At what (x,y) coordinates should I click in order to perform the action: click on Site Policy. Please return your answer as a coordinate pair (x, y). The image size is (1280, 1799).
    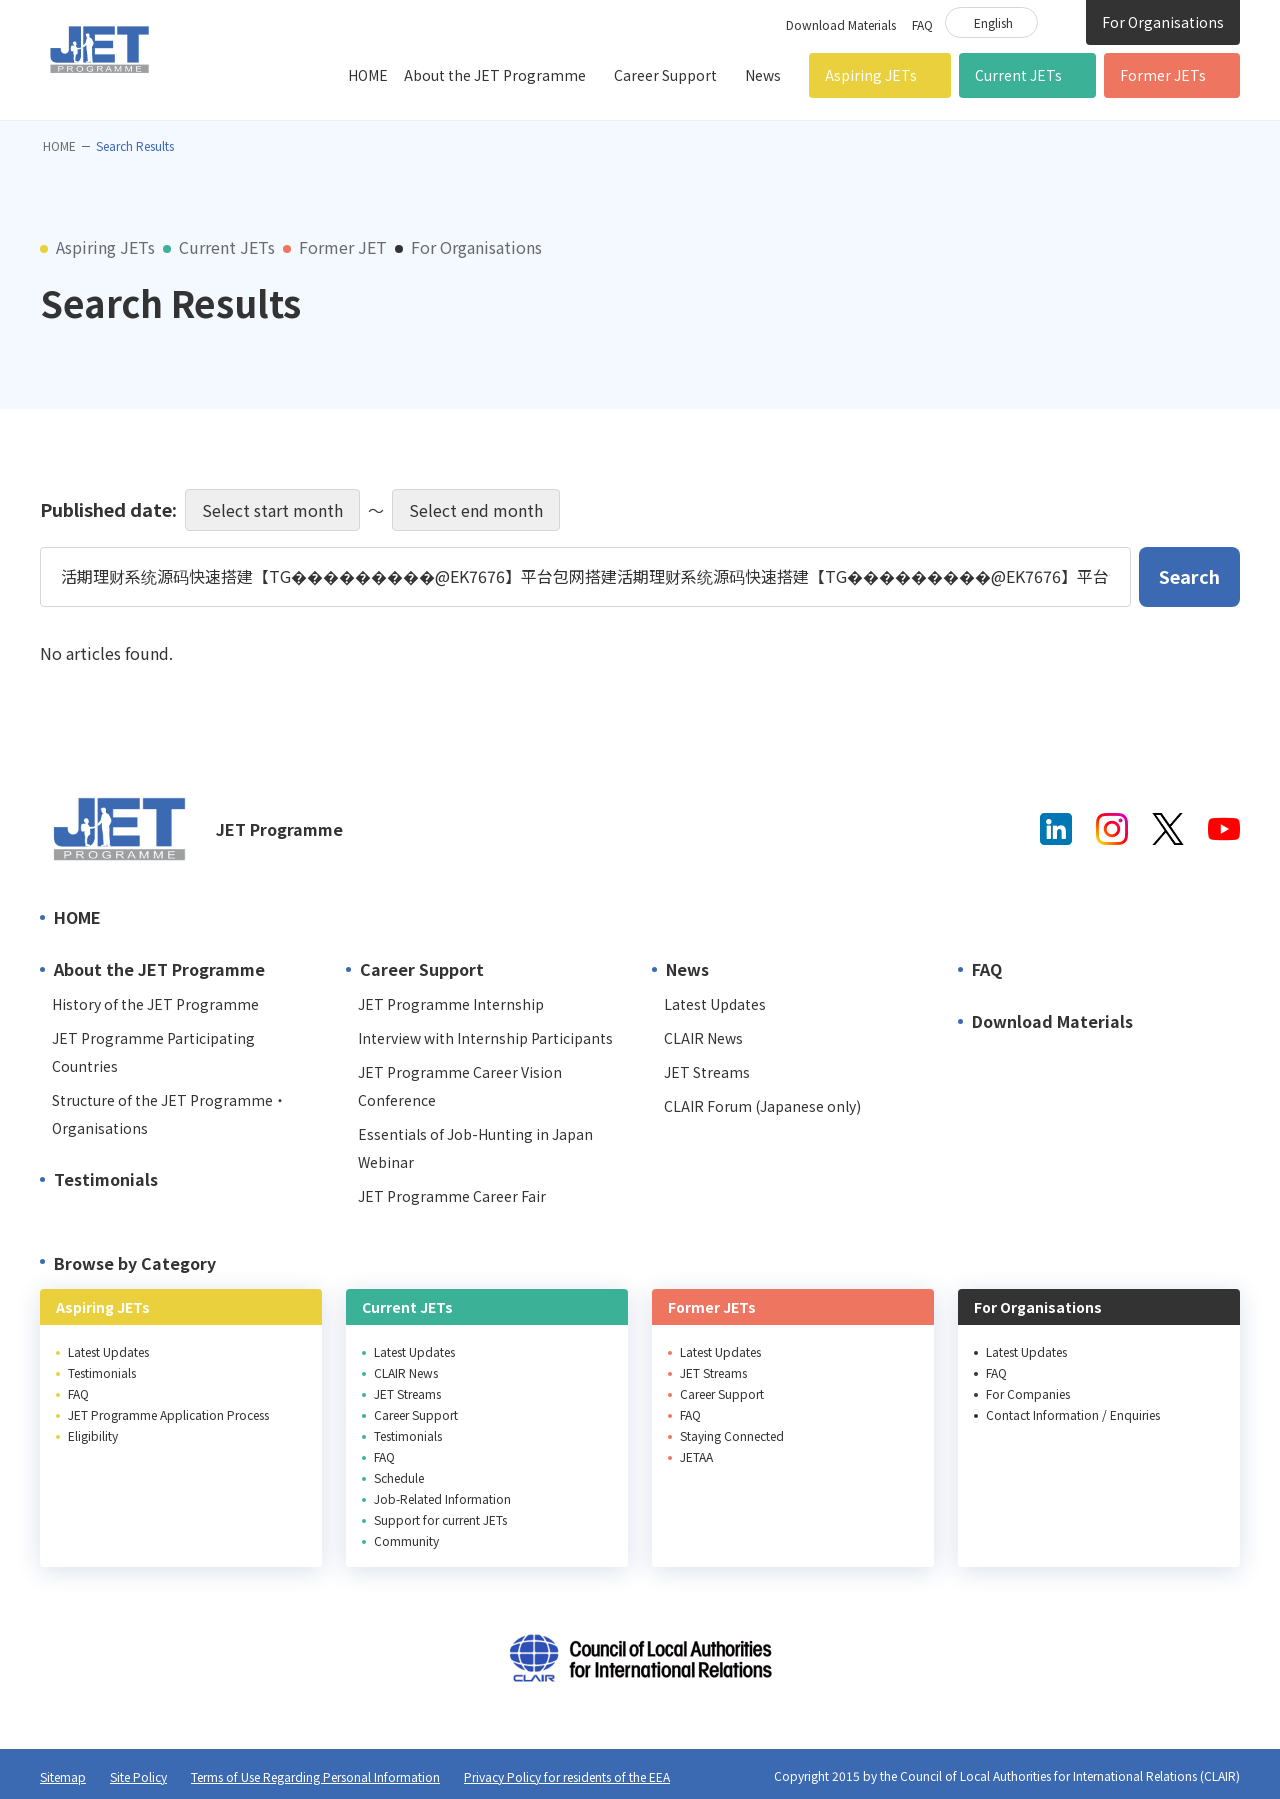
    Looking at the image, I should click on (138, 1776).